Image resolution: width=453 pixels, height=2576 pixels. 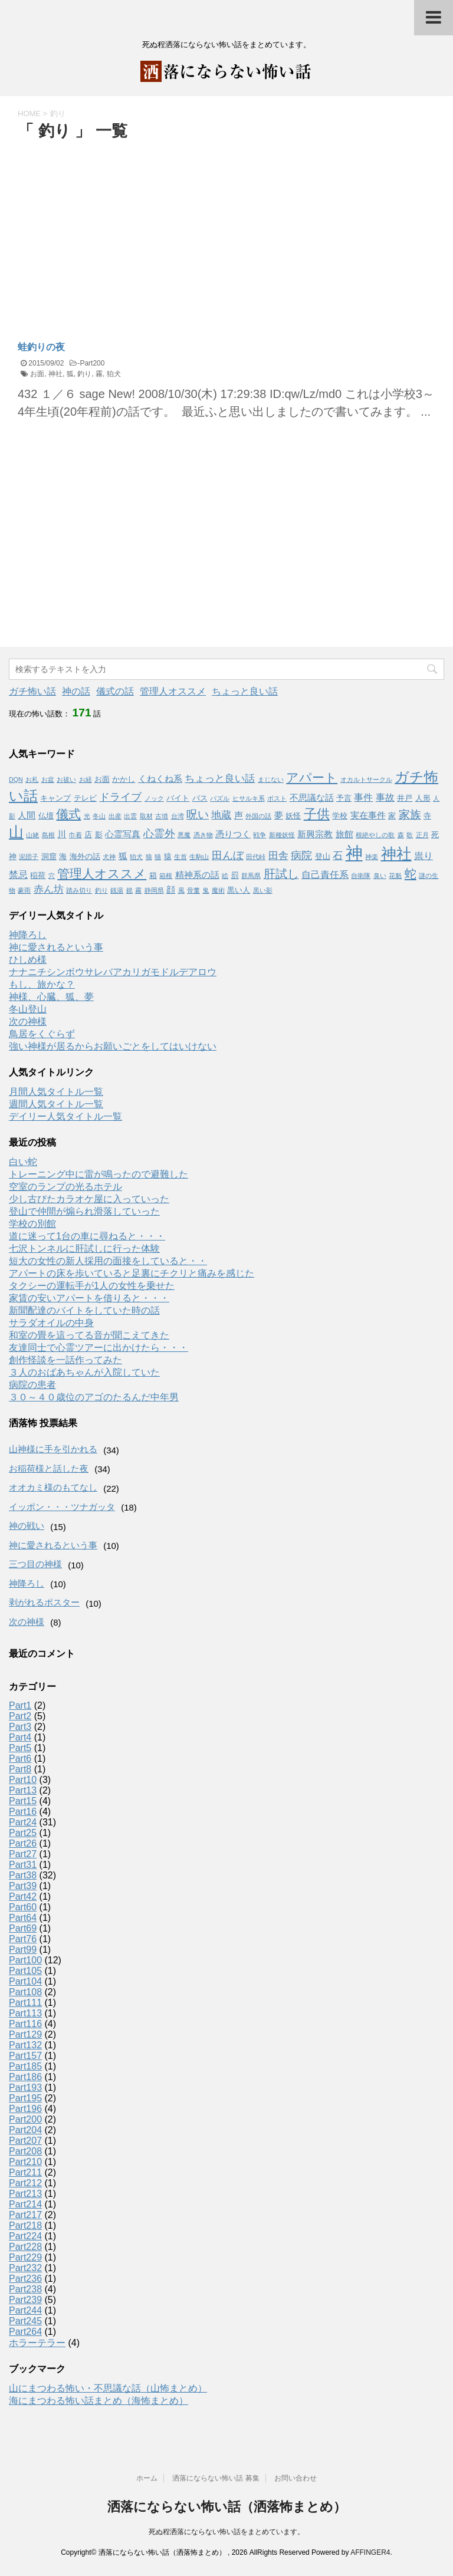 I want to click on 群馬県 [群馬県 (1個の項目)], so click(x=251, y=875).